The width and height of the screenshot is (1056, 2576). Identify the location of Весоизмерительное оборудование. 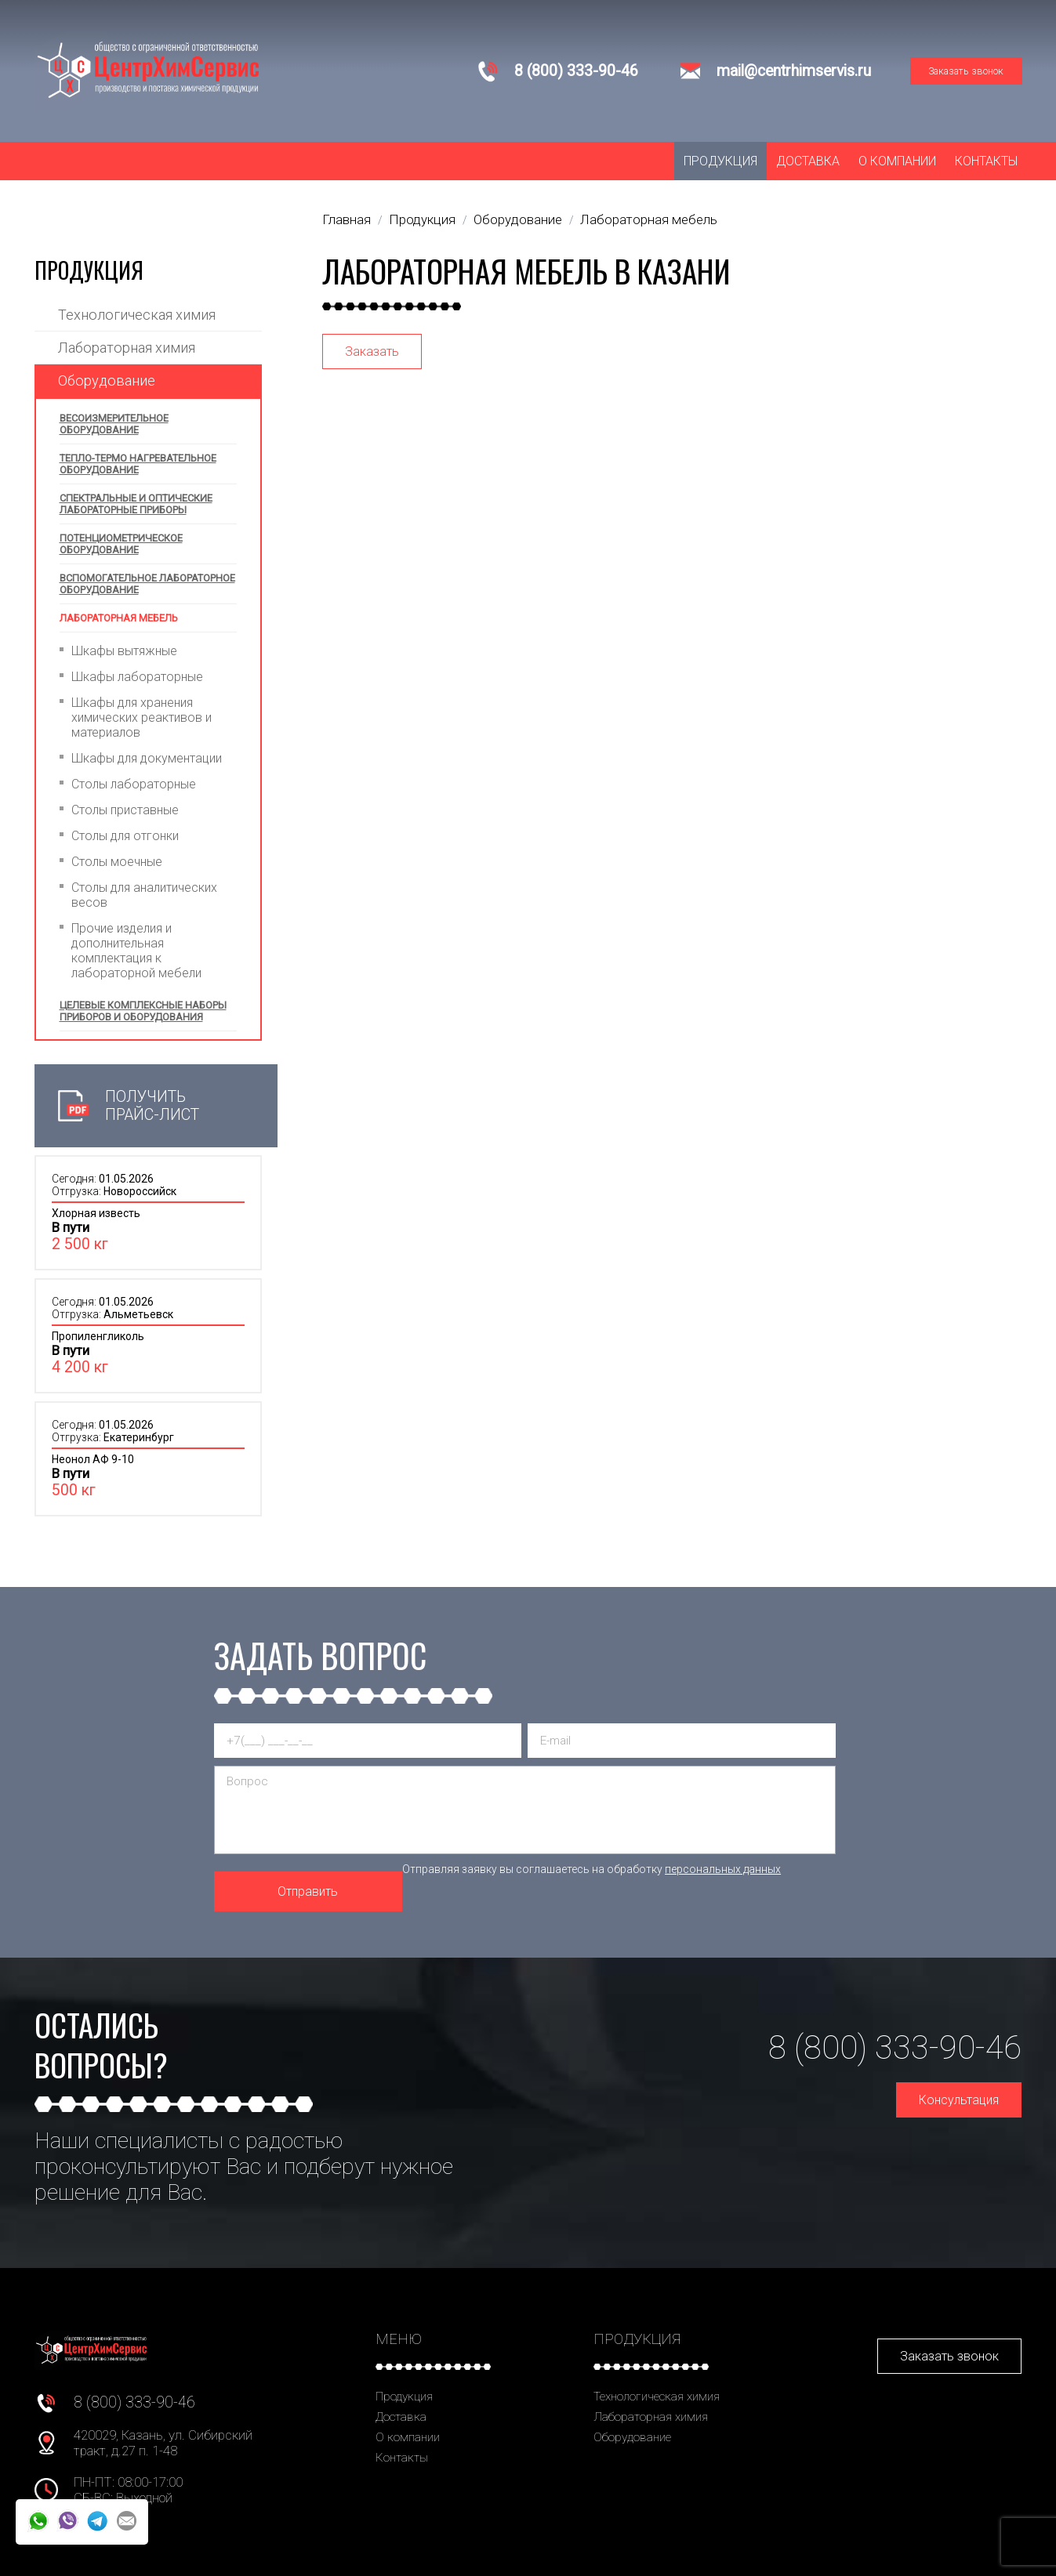
(114, 424).